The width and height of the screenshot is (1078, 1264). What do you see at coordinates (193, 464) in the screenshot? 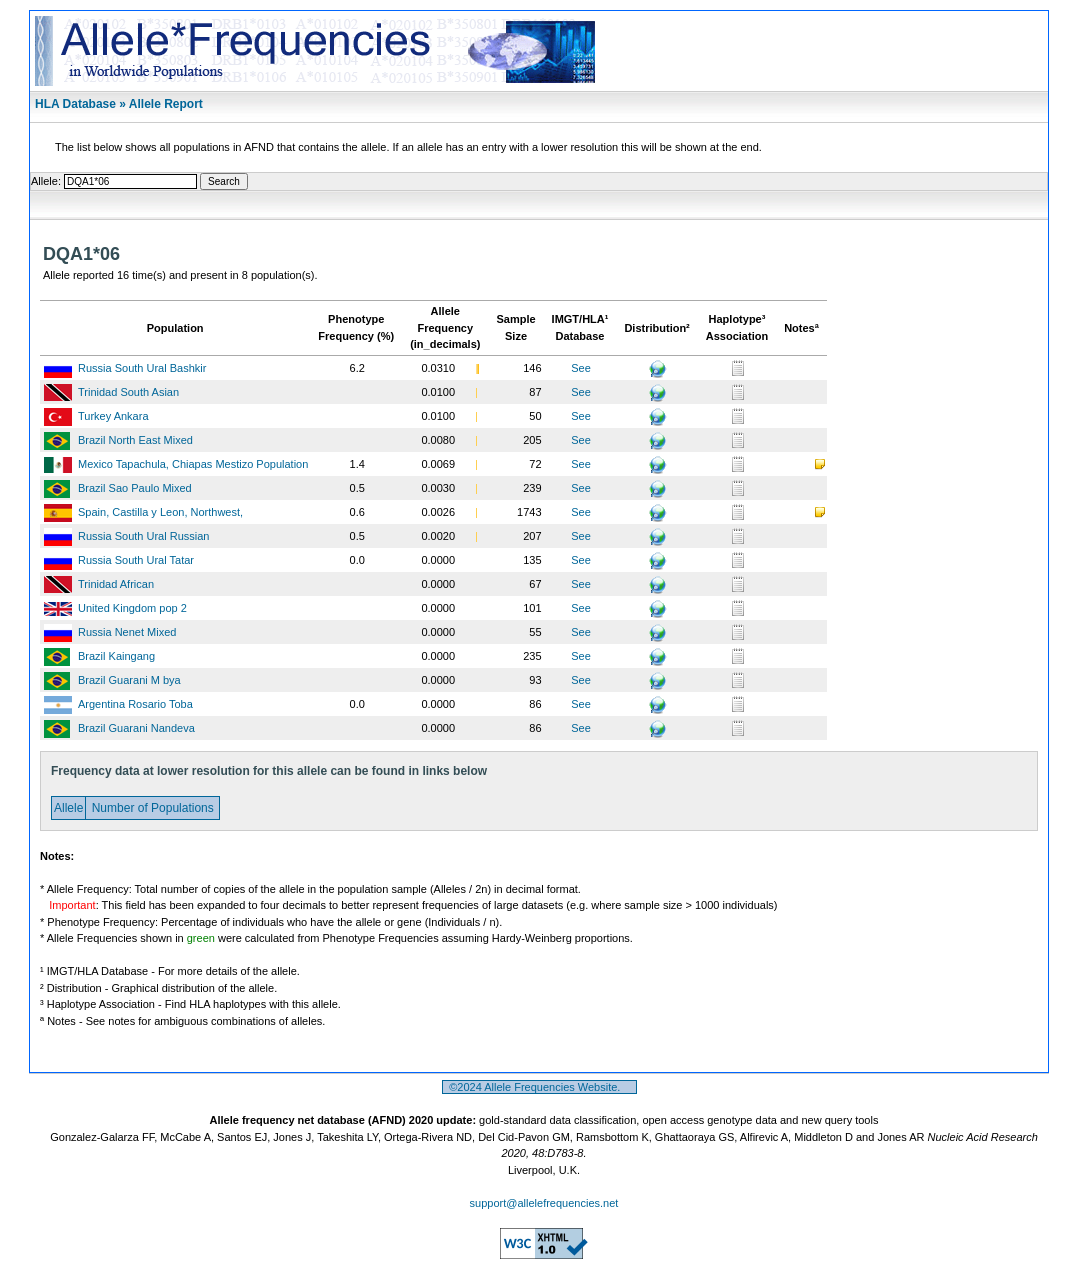
I see `Mexico Tapachula, Chiapas Mestizo Population` at bounding box center [193, 464].